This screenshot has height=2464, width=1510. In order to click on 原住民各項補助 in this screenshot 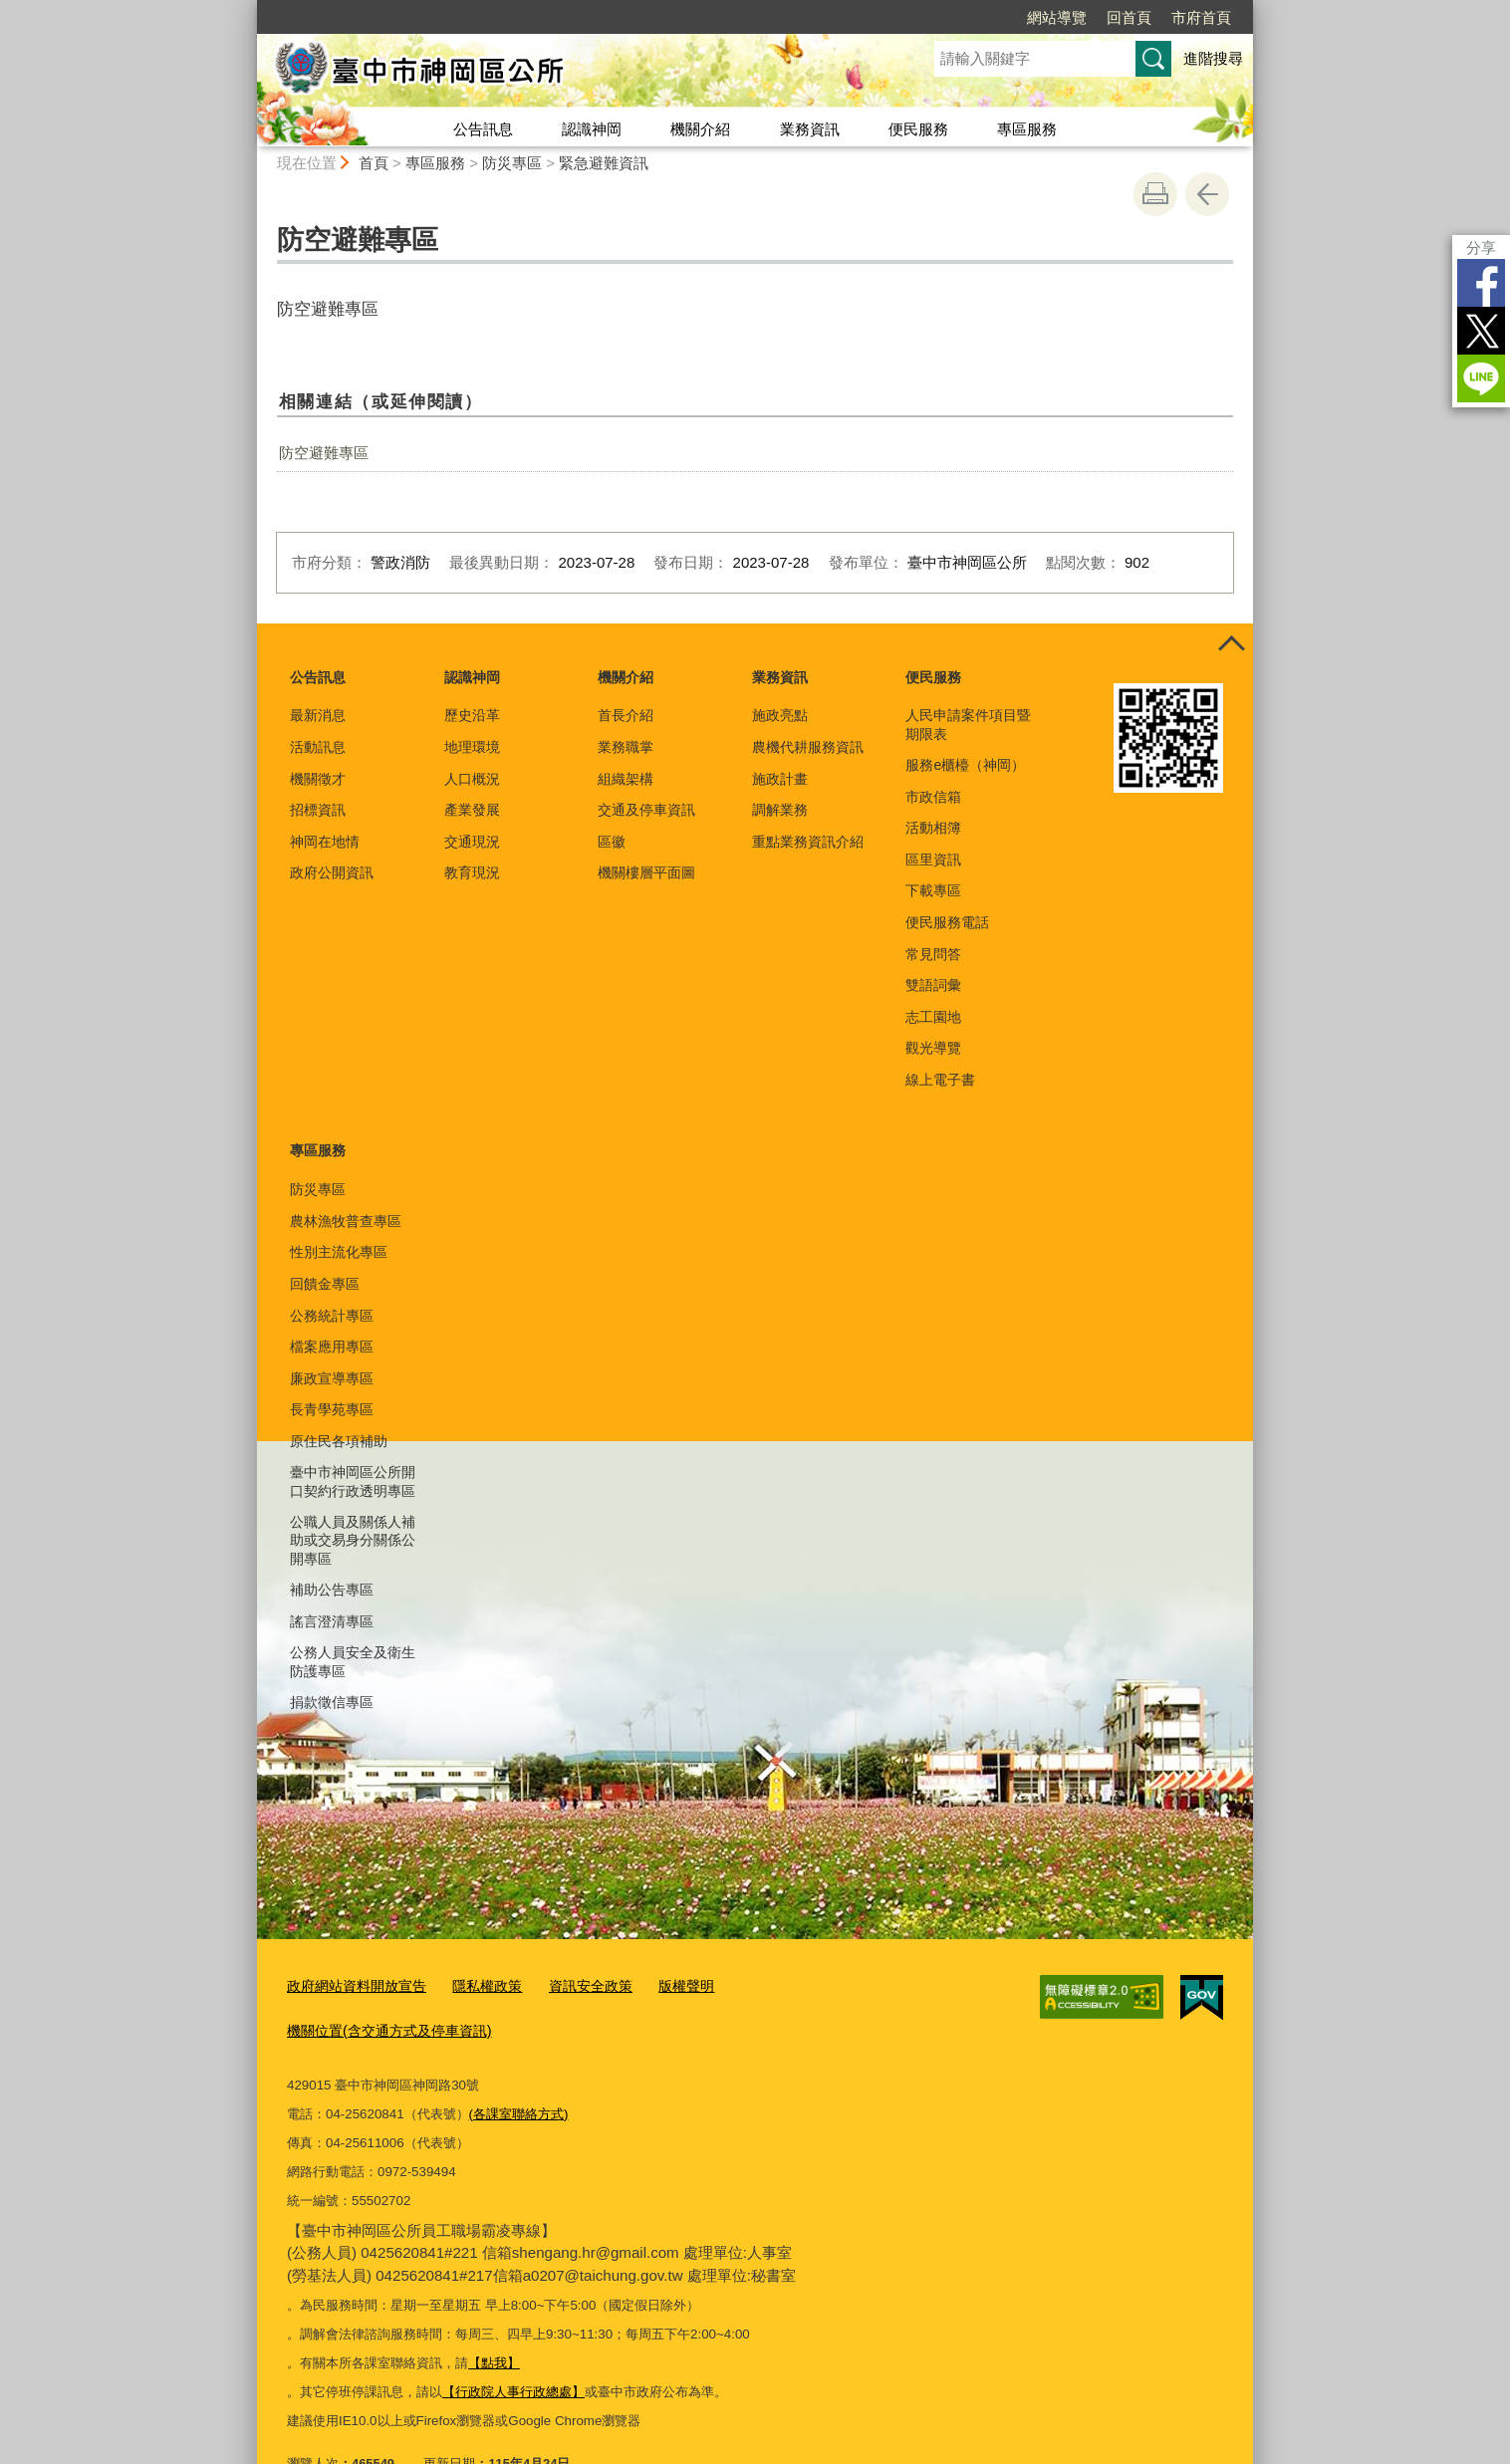, I will do `click(338, 1441)`.